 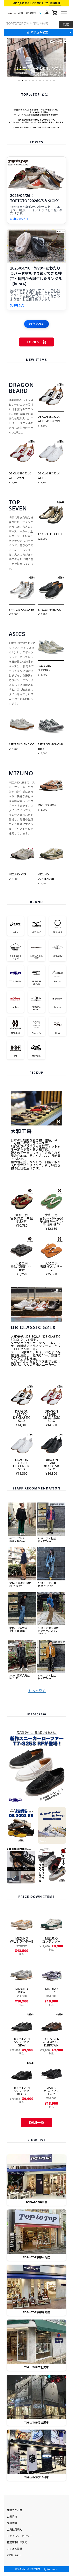 What do you see at coordinates (12, 2523) in the screenshot?
I see `採用情報` at bounding box center [12, 2523].